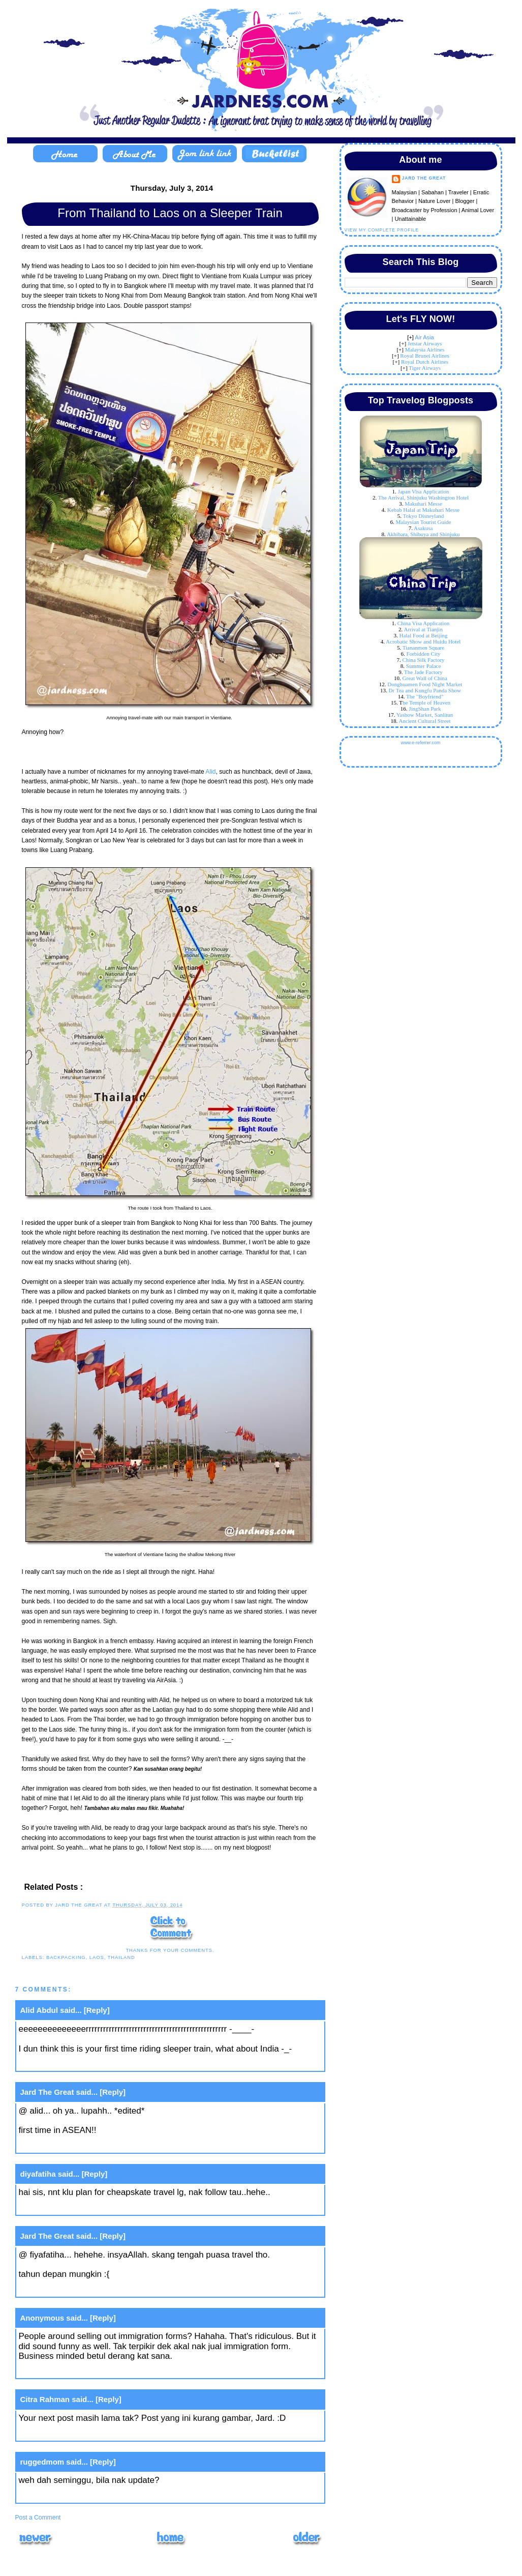  I want to click on China Silk Factory, so click(423, 660).